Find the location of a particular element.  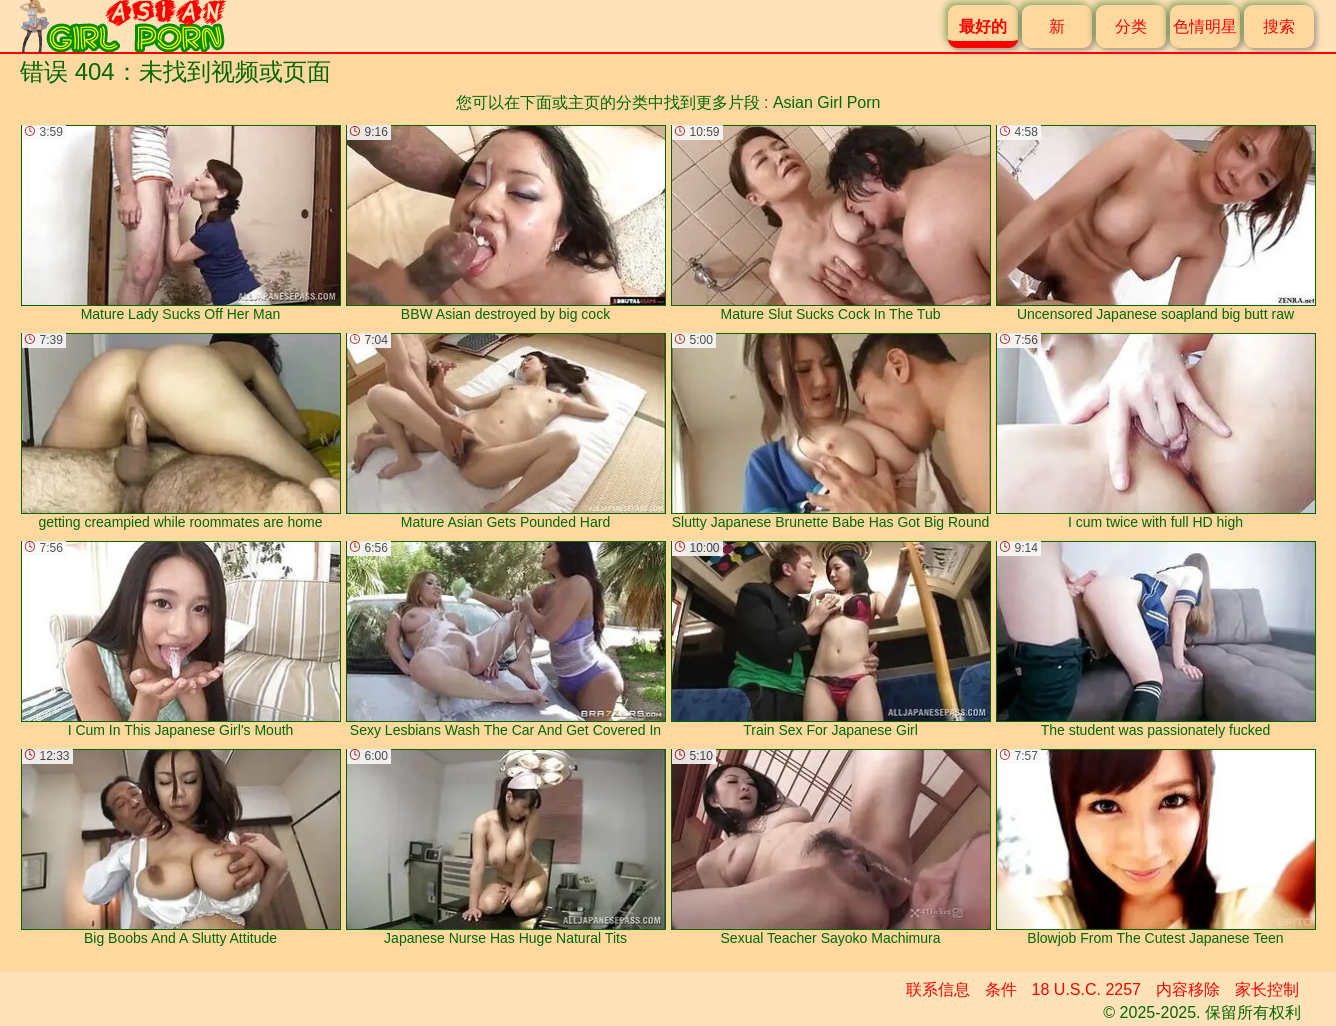

联系信息 is located at coordinates (938, 989).